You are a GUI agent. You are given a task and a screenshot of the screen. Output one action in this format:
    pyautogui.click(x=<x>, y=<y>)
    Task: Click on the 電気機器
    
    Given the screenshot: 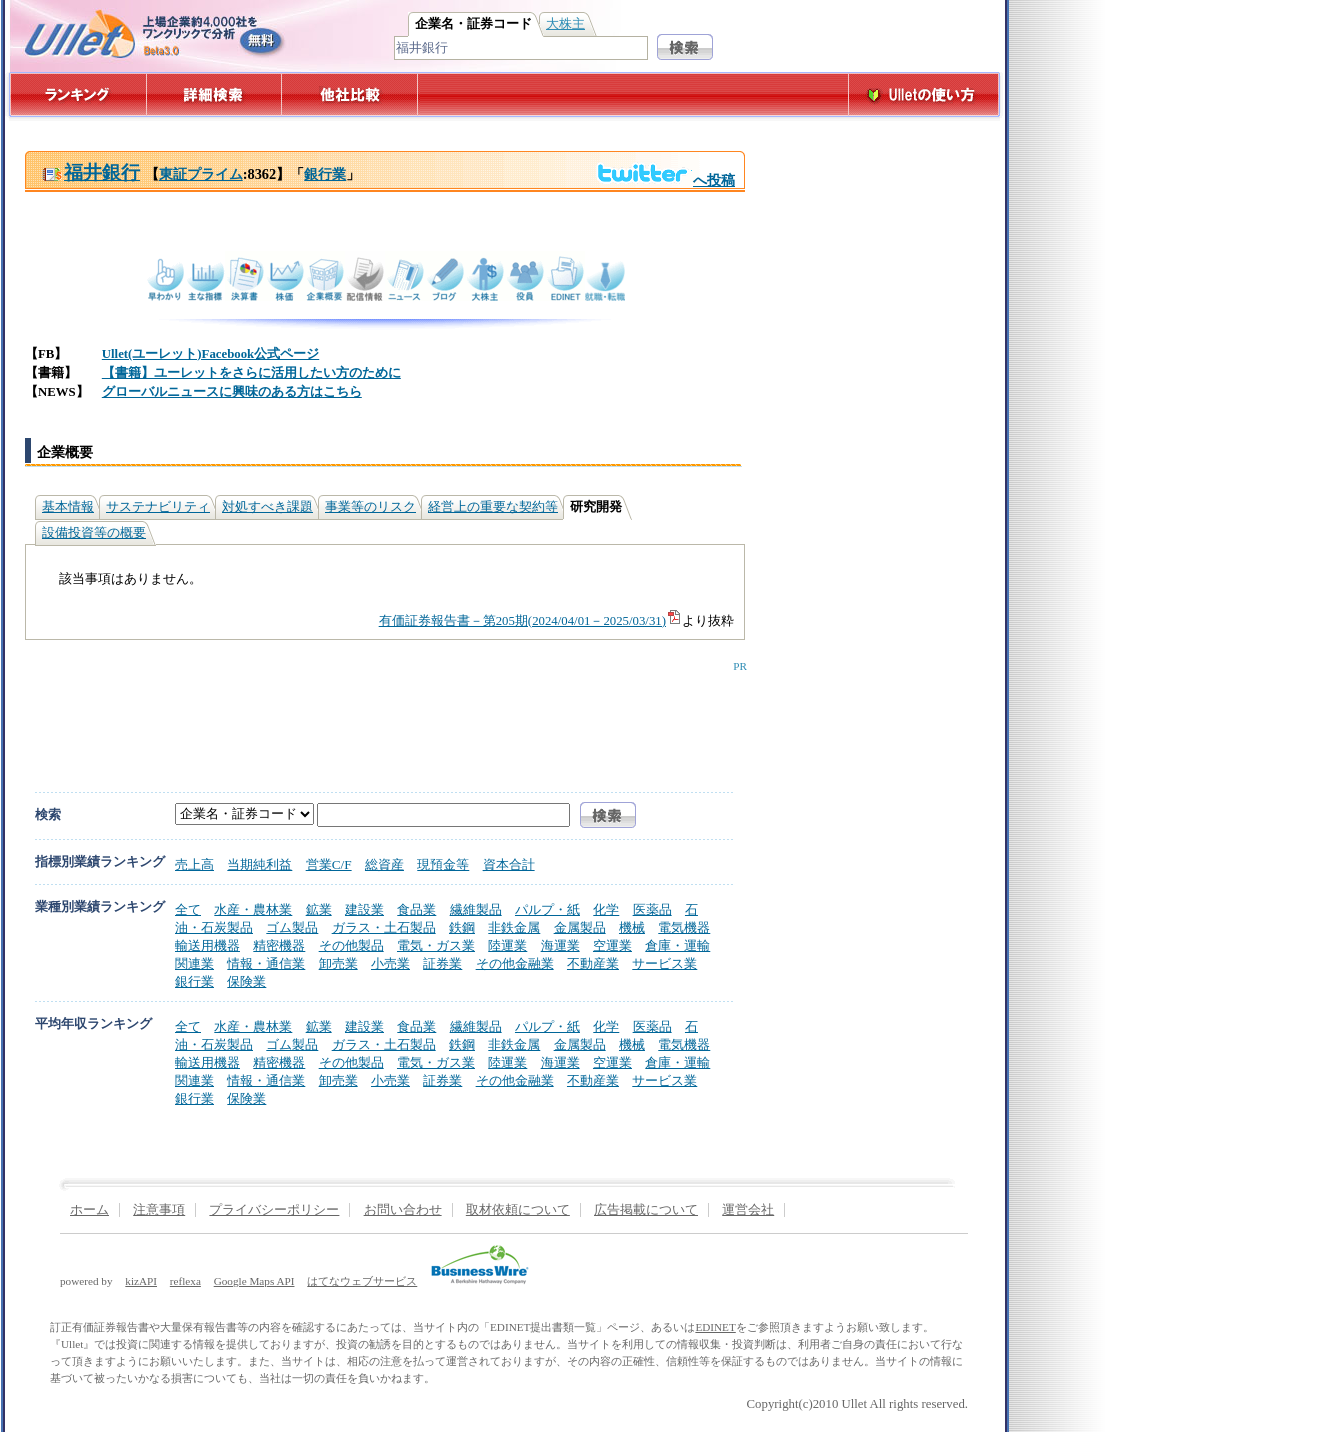 What is the action you would take?
    pyautogui.click(x=684, y=927)
    